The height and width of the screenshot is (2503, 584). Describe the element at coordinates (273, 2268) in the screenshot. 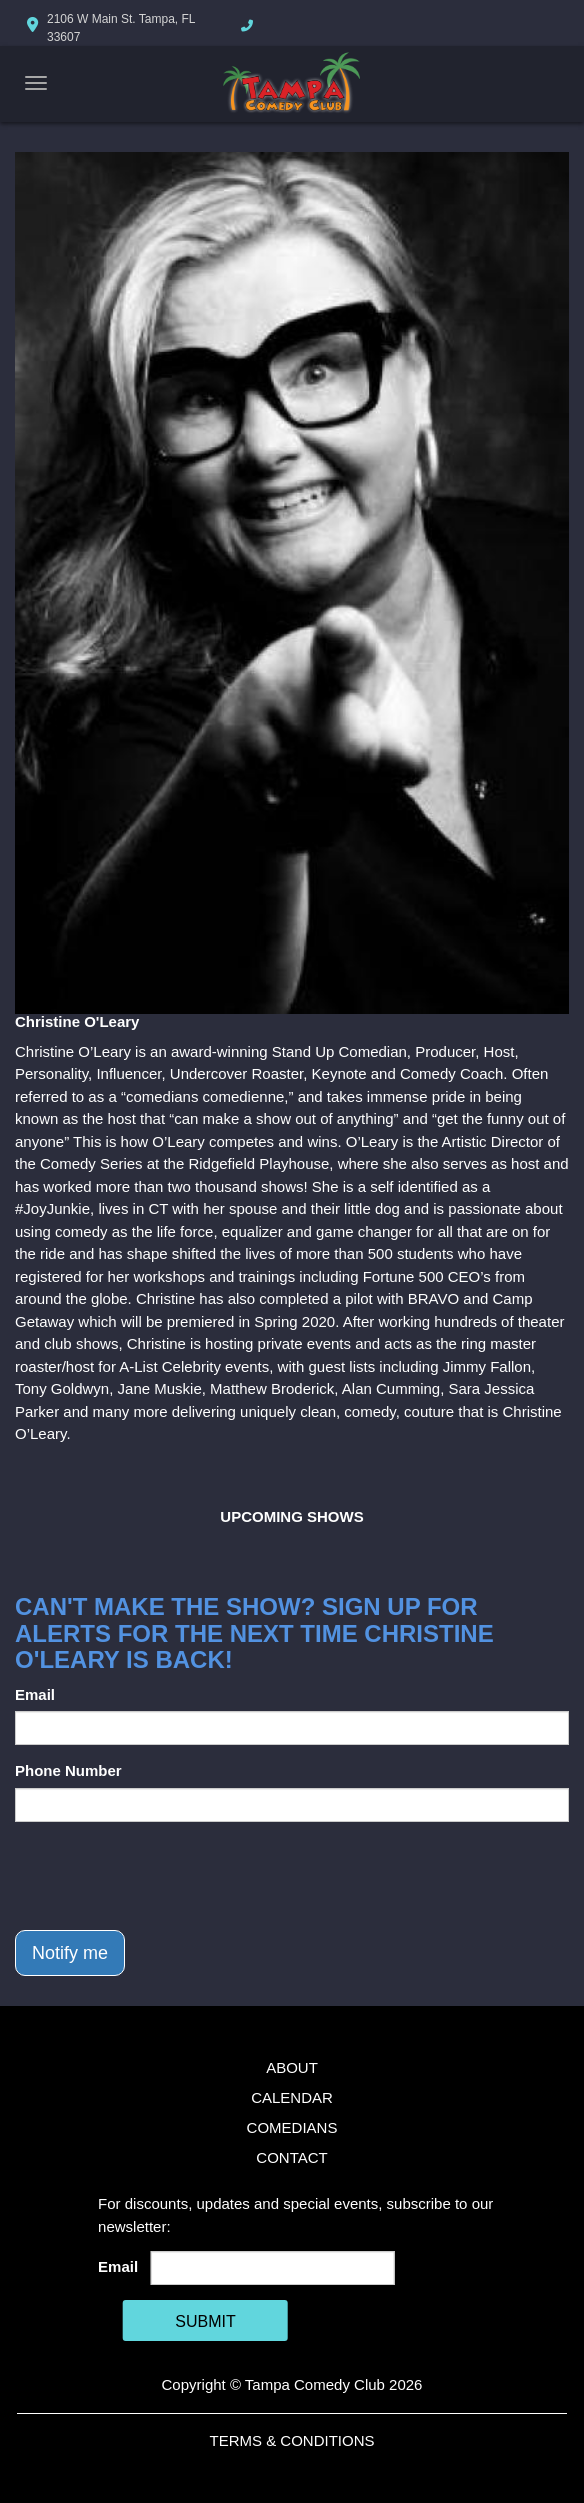

I see `[Email Address]` at that location.